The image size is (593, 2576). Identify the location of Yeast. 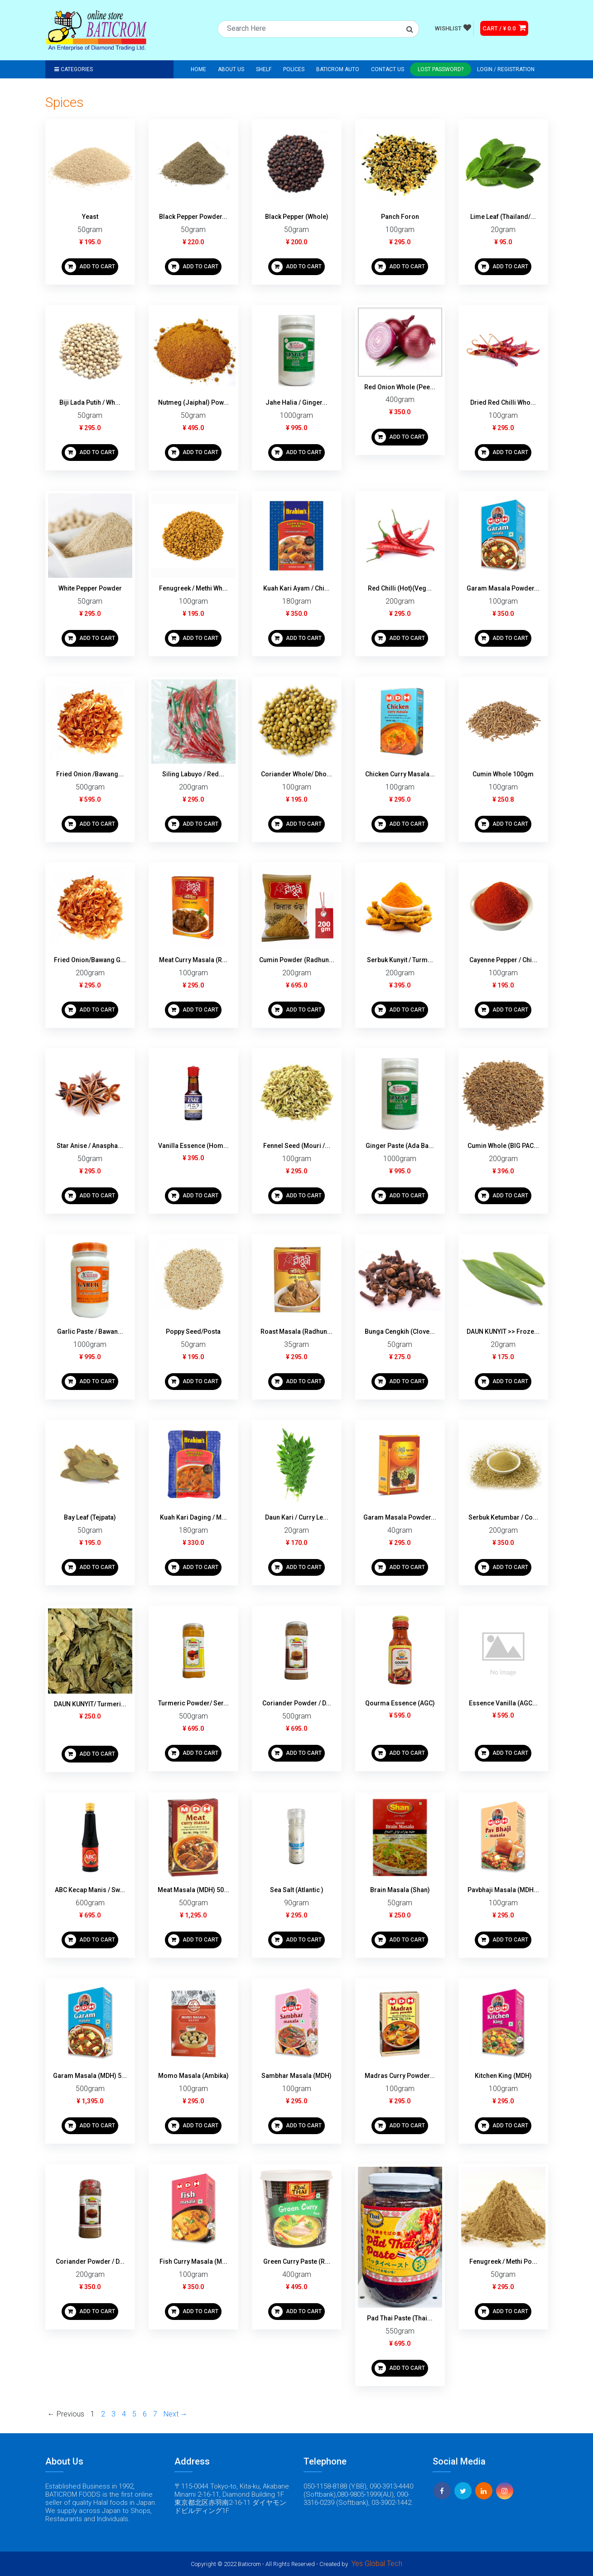
(90, 216).